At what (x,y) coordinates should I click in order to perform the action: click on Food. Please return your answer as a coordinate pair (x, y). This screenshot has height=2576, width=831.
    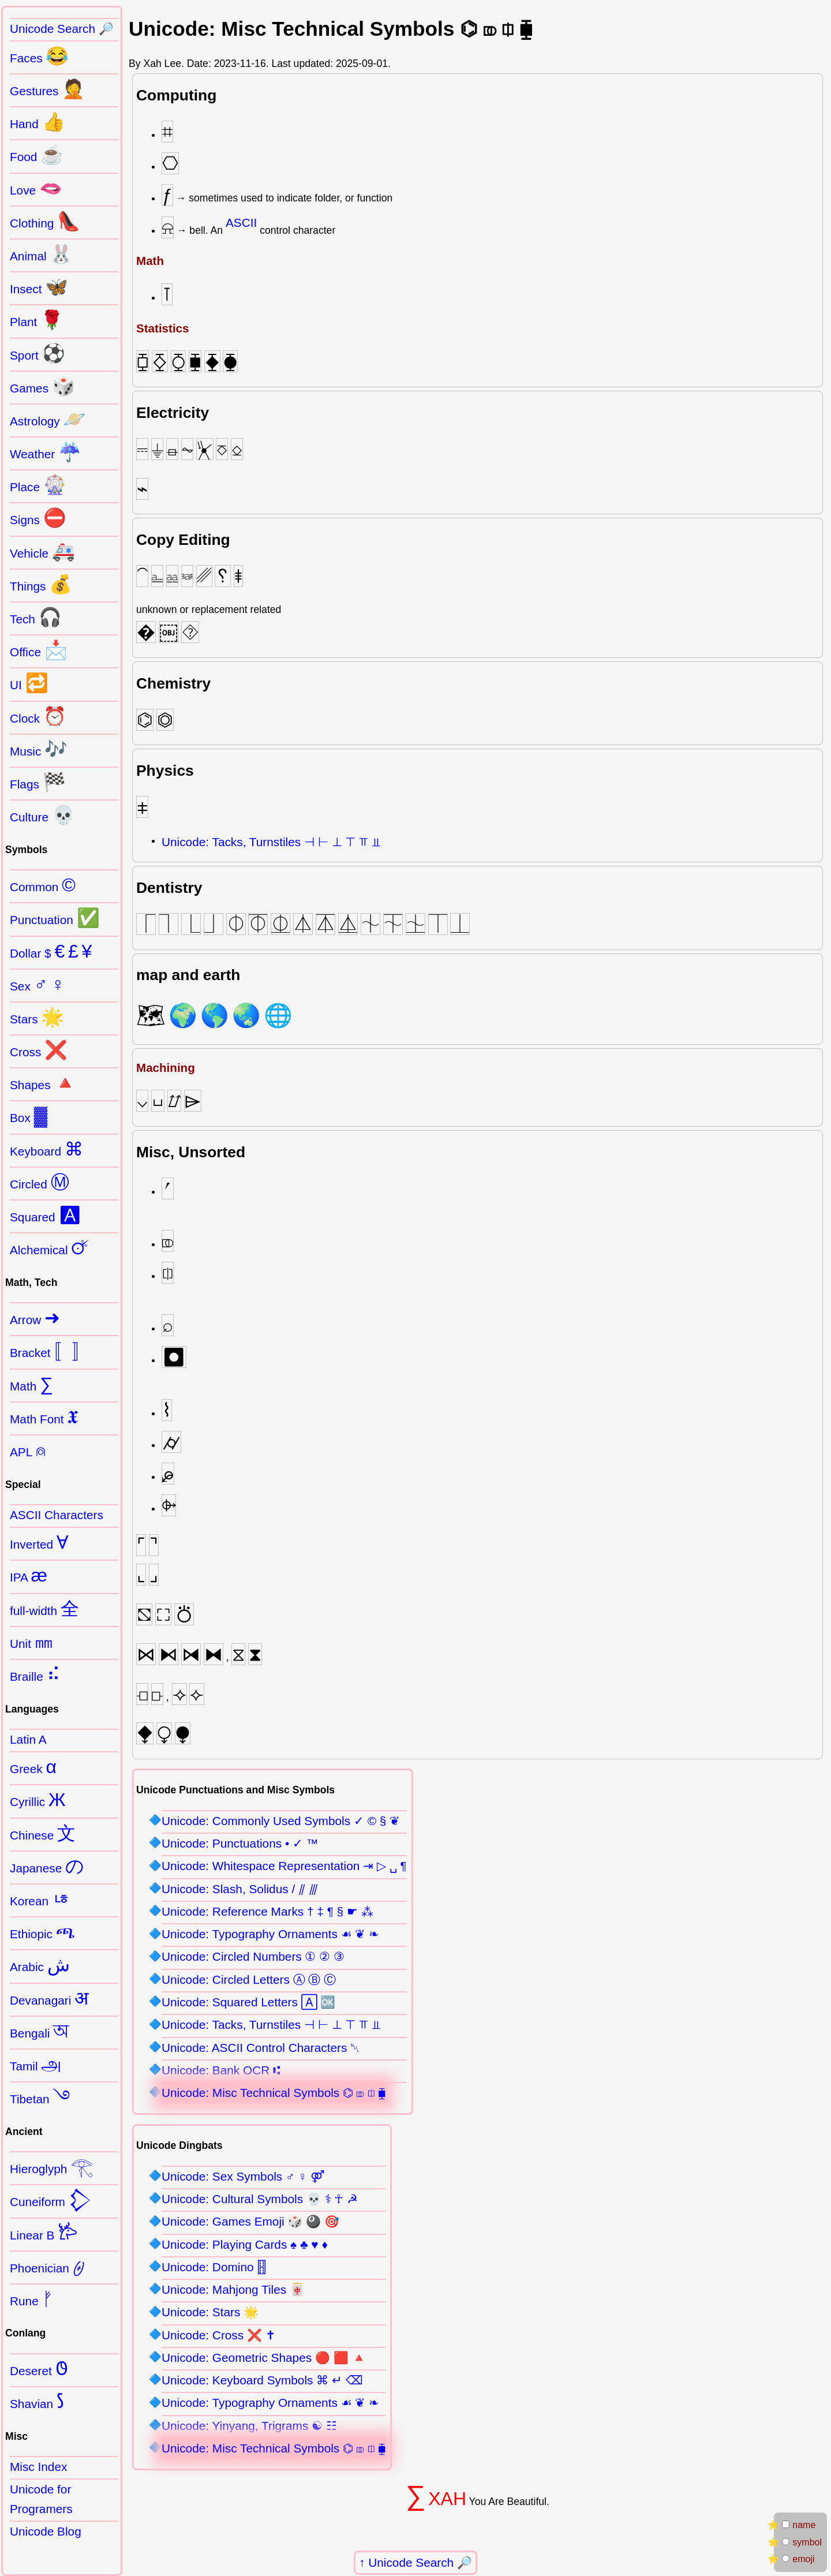
    Looking at the image, I should click on (36, 154).